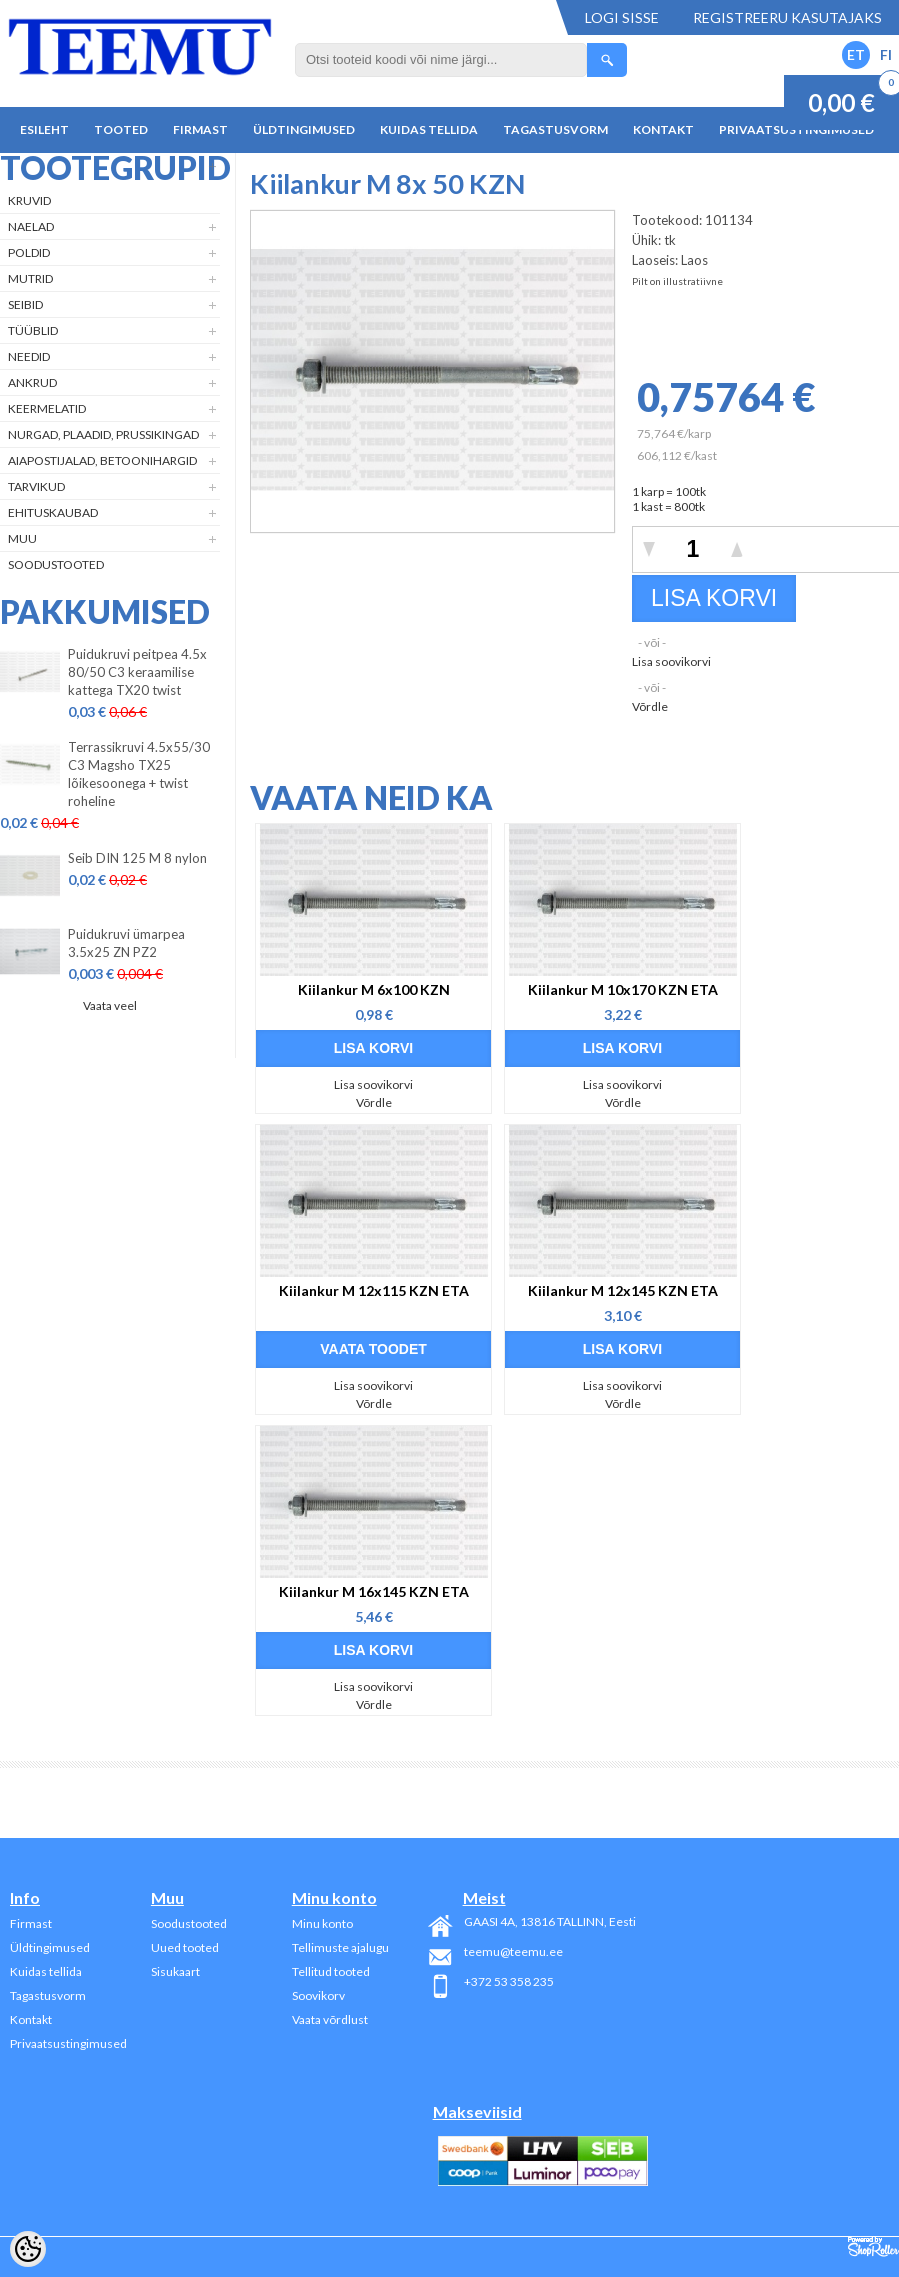  Describe the element at coordinates (103, 434) in the screenshot. I see `Nurgad, plaadid, prussikingad` at that location.